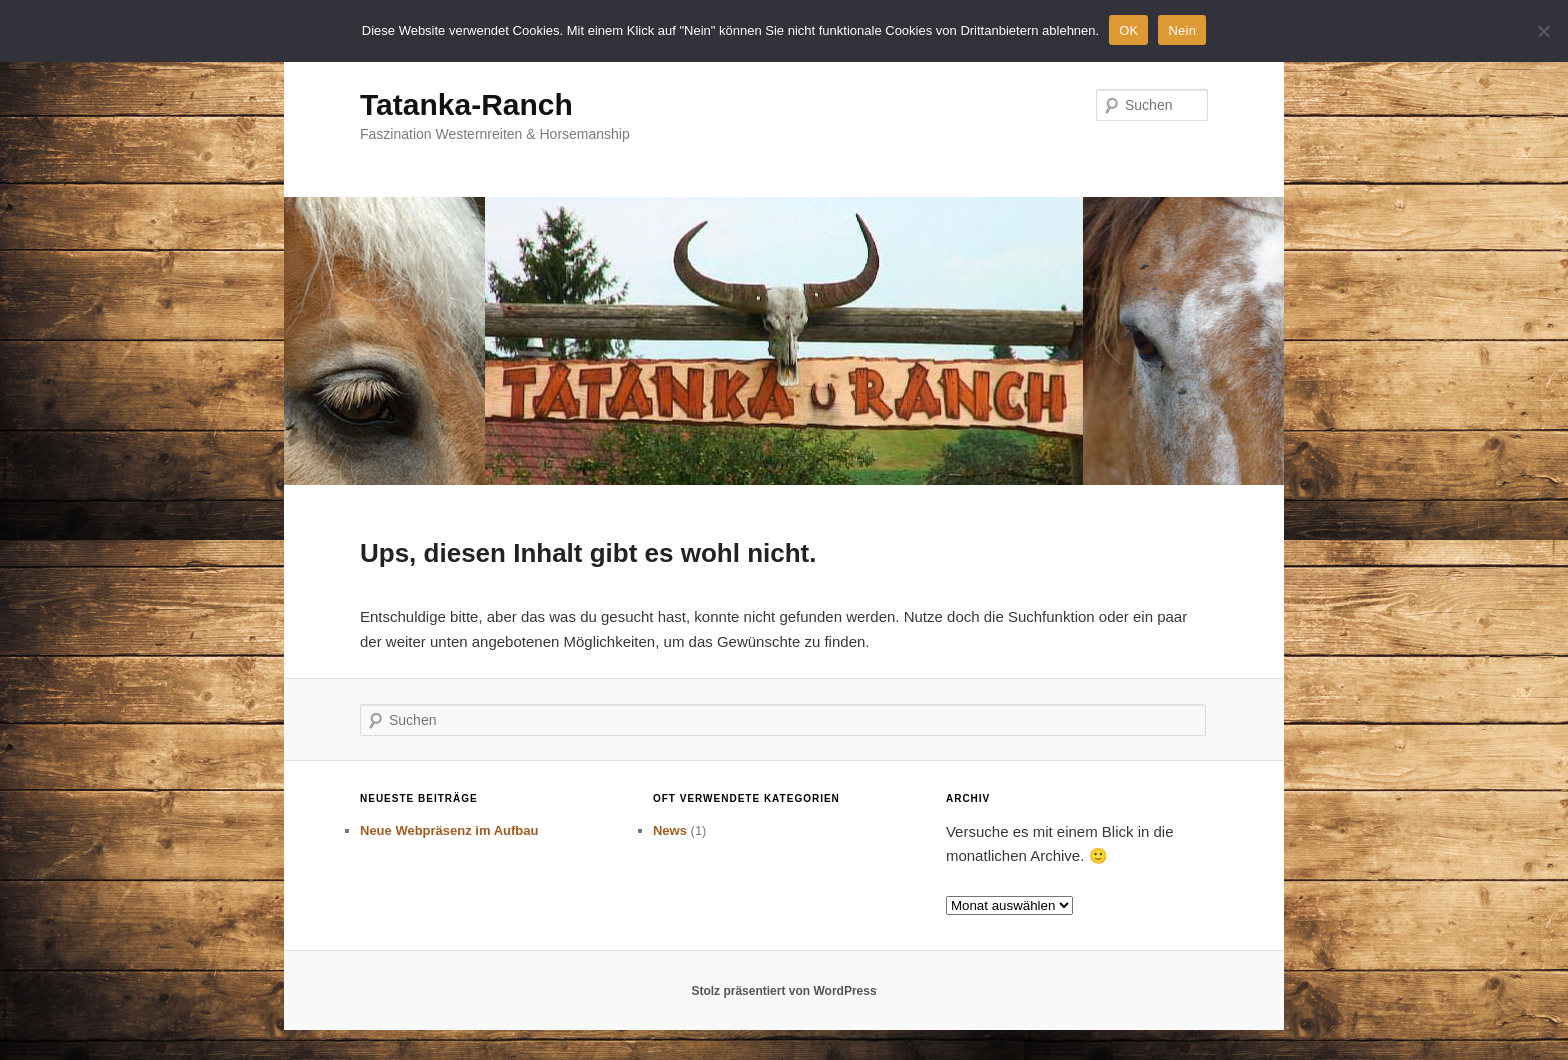 This screenshot has width=1568, height=1060. Describe the element at coordinates (1182, 30) in the screenshot. I see `Nein` at that location.